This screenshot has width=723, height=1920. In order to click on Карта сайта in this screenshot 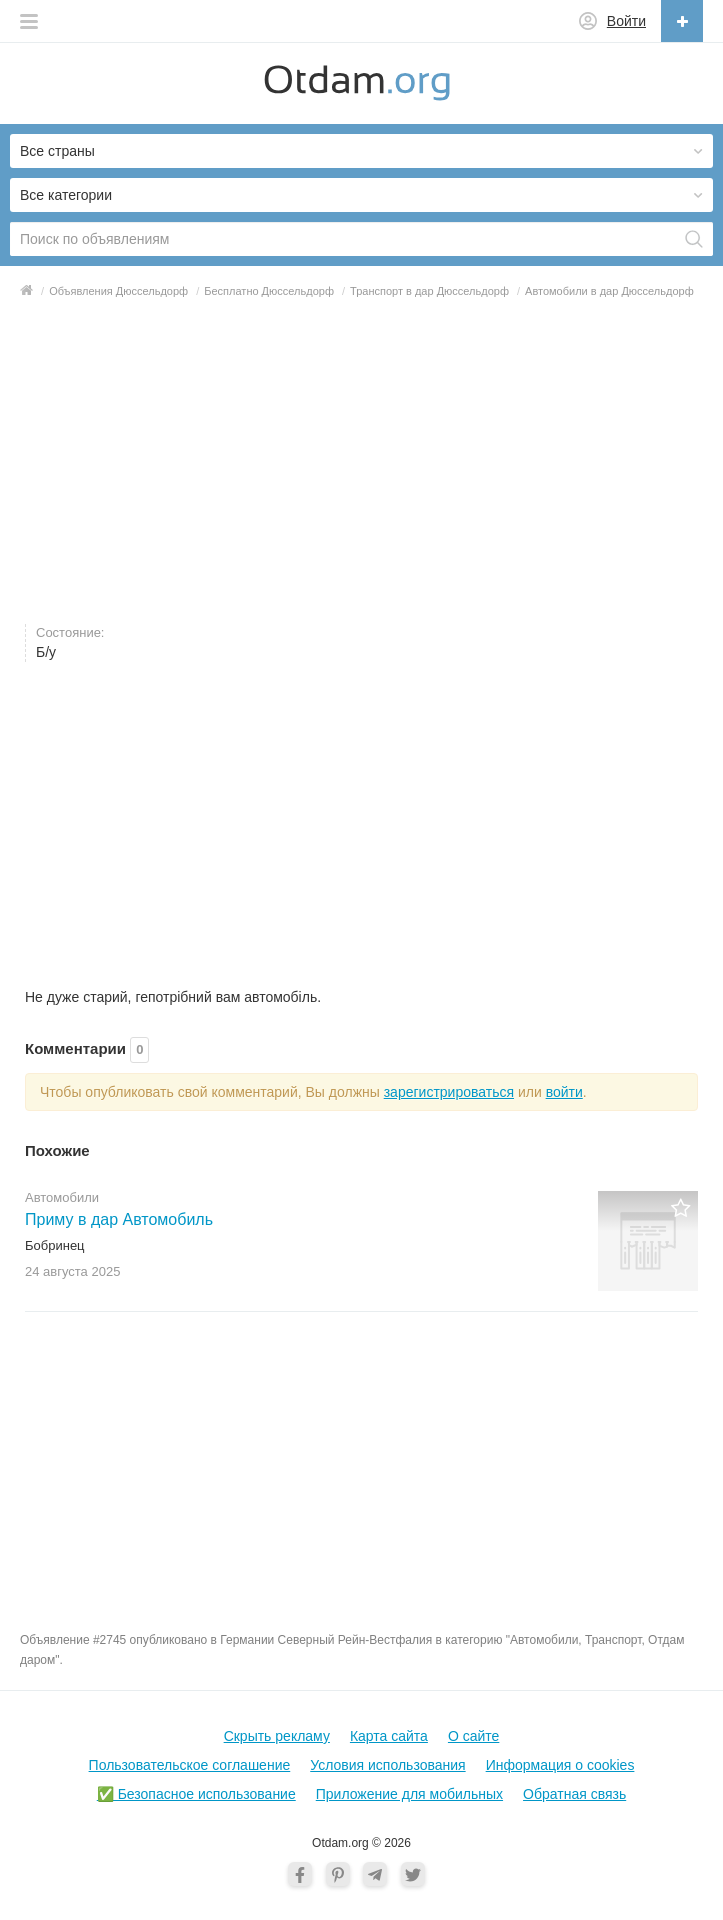, I will do `click(389, 1736)`.